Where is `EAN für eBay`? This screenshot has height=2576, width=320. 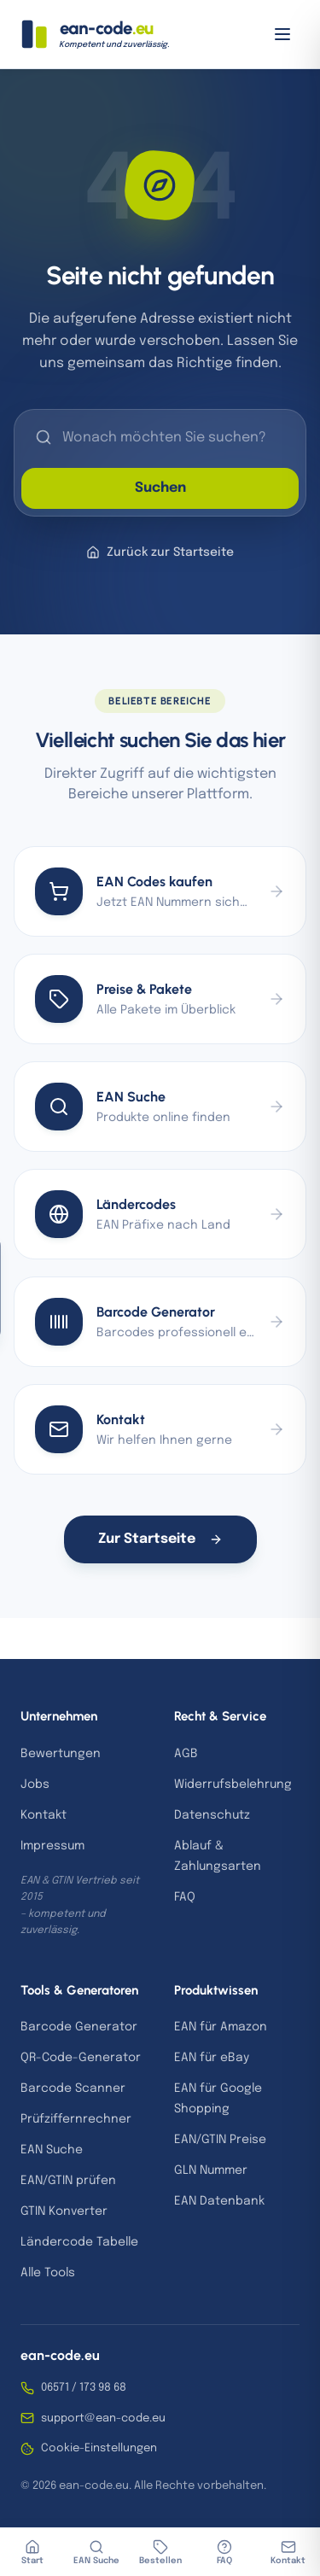 EAN für eBay is located at coordinates (211, 2058).